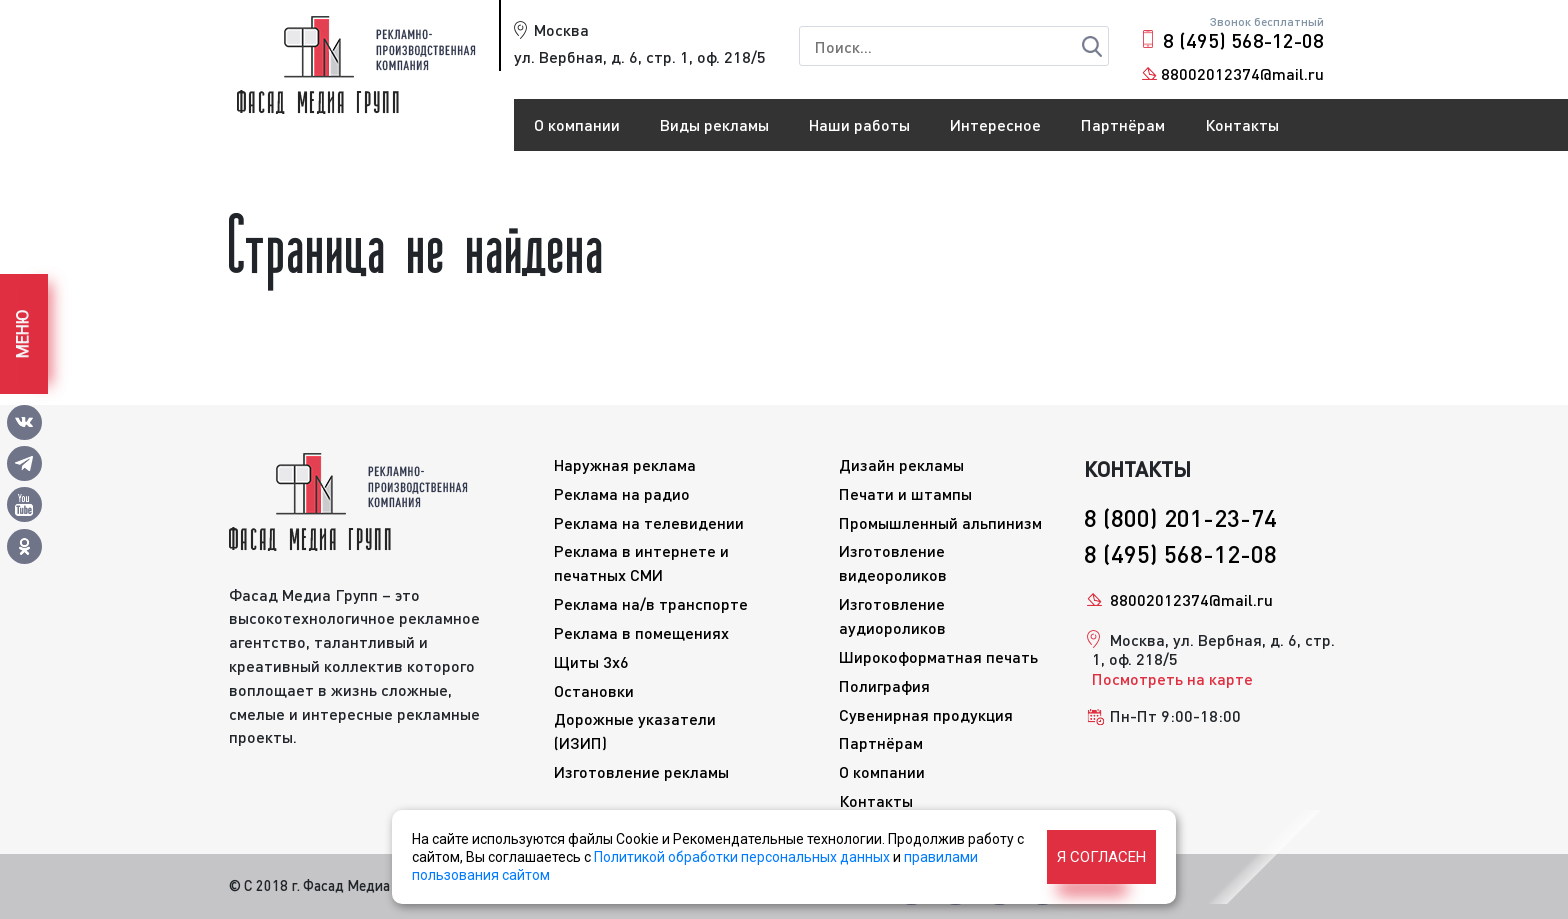 The width and height of the screenshot is (1568, 919). I want to click on О компании, so click(577, 124).